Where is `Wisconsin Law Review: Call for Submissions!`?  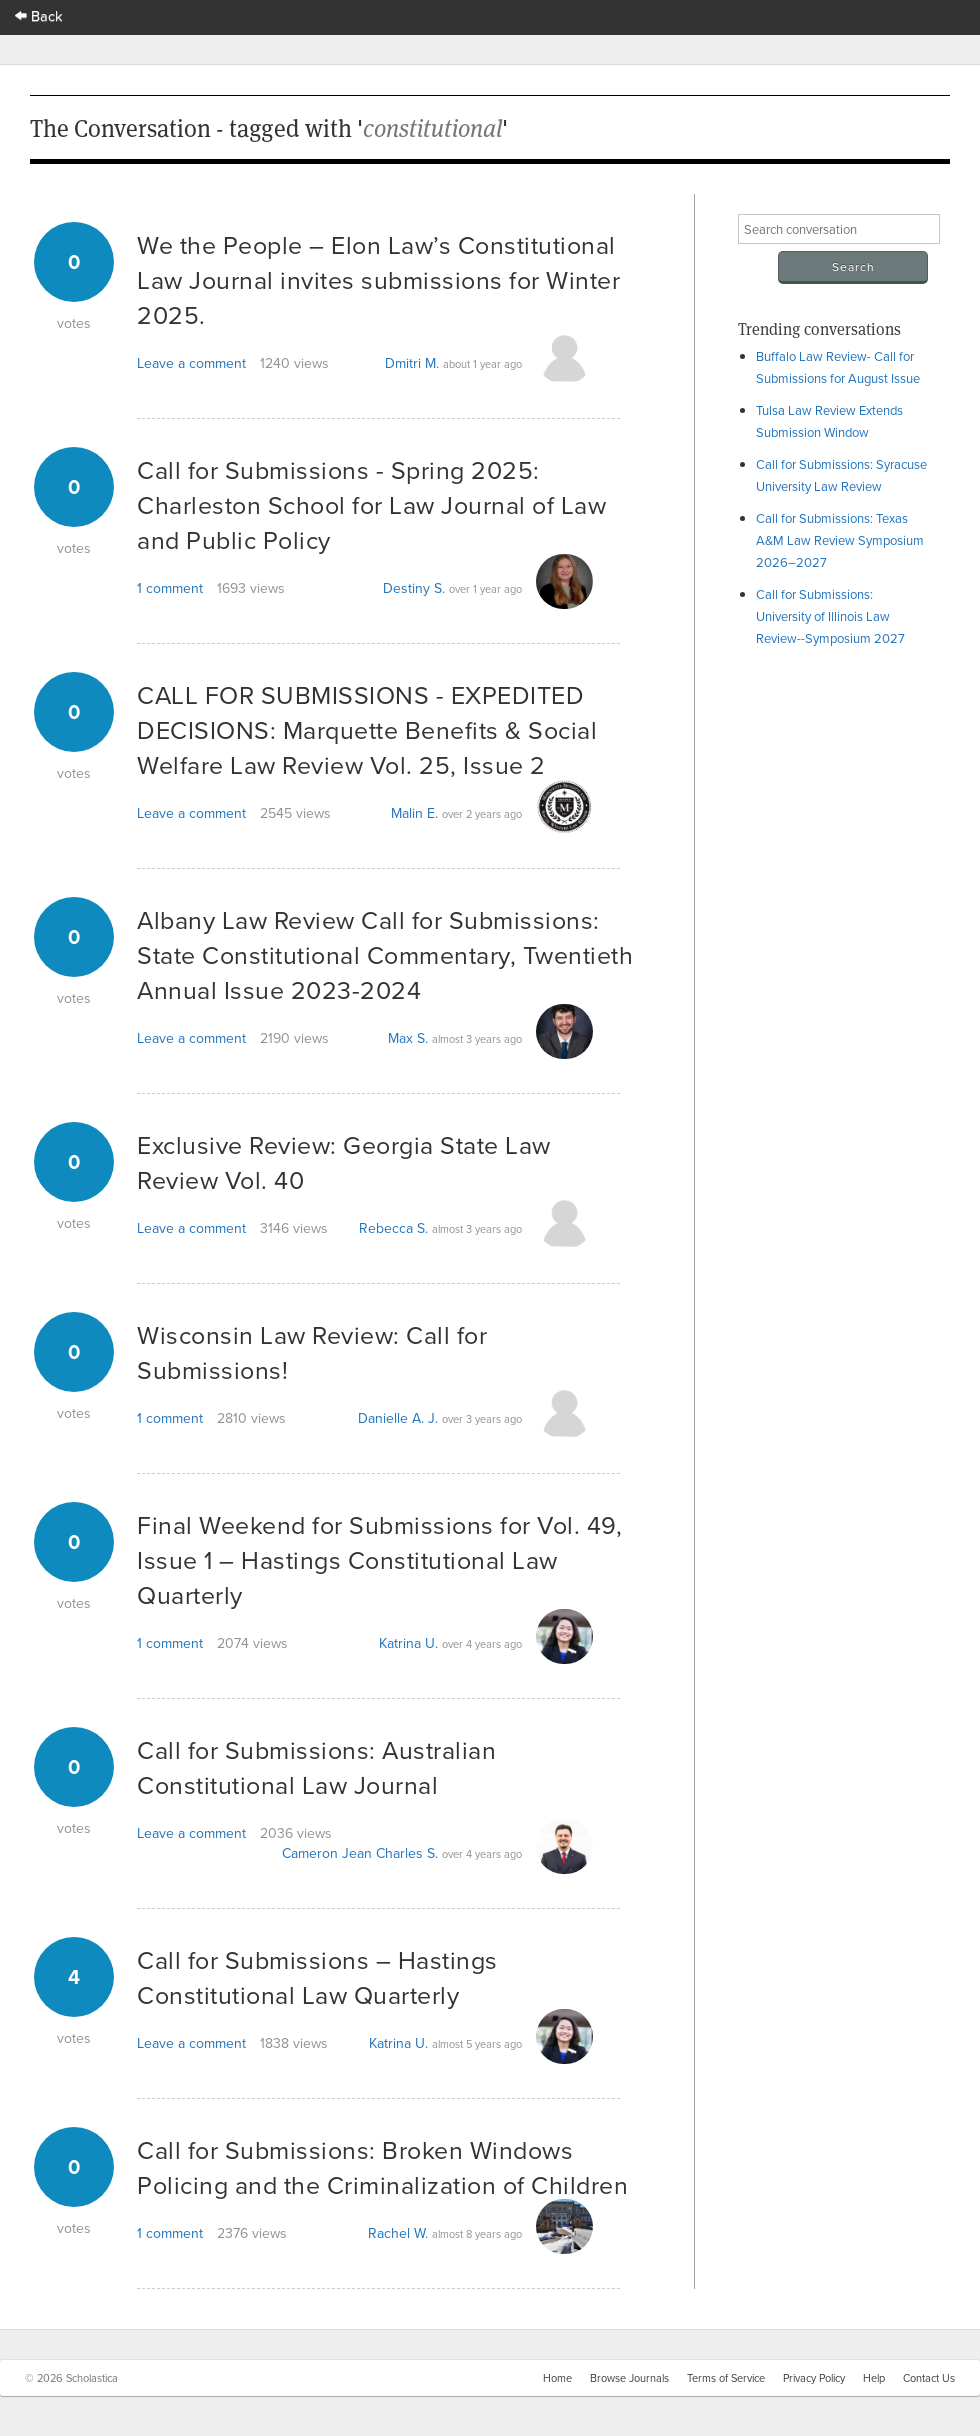
Wisconsin Law Review: Call for Submissions! is located at coordinates (312, 1352).